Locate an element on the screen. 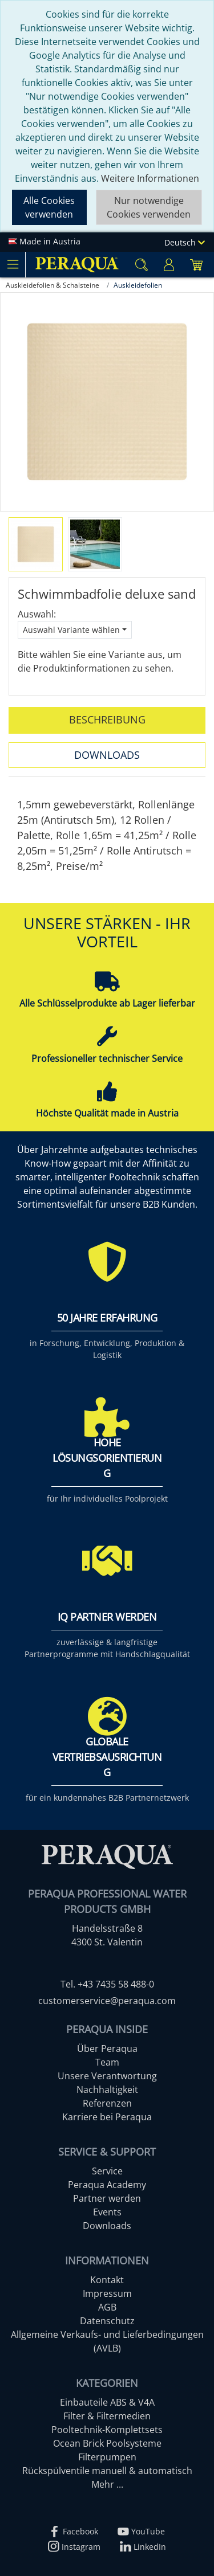 The height and width of the screenshot is (2576, 214). Datenschutz is located at coordinates (107, 2321).